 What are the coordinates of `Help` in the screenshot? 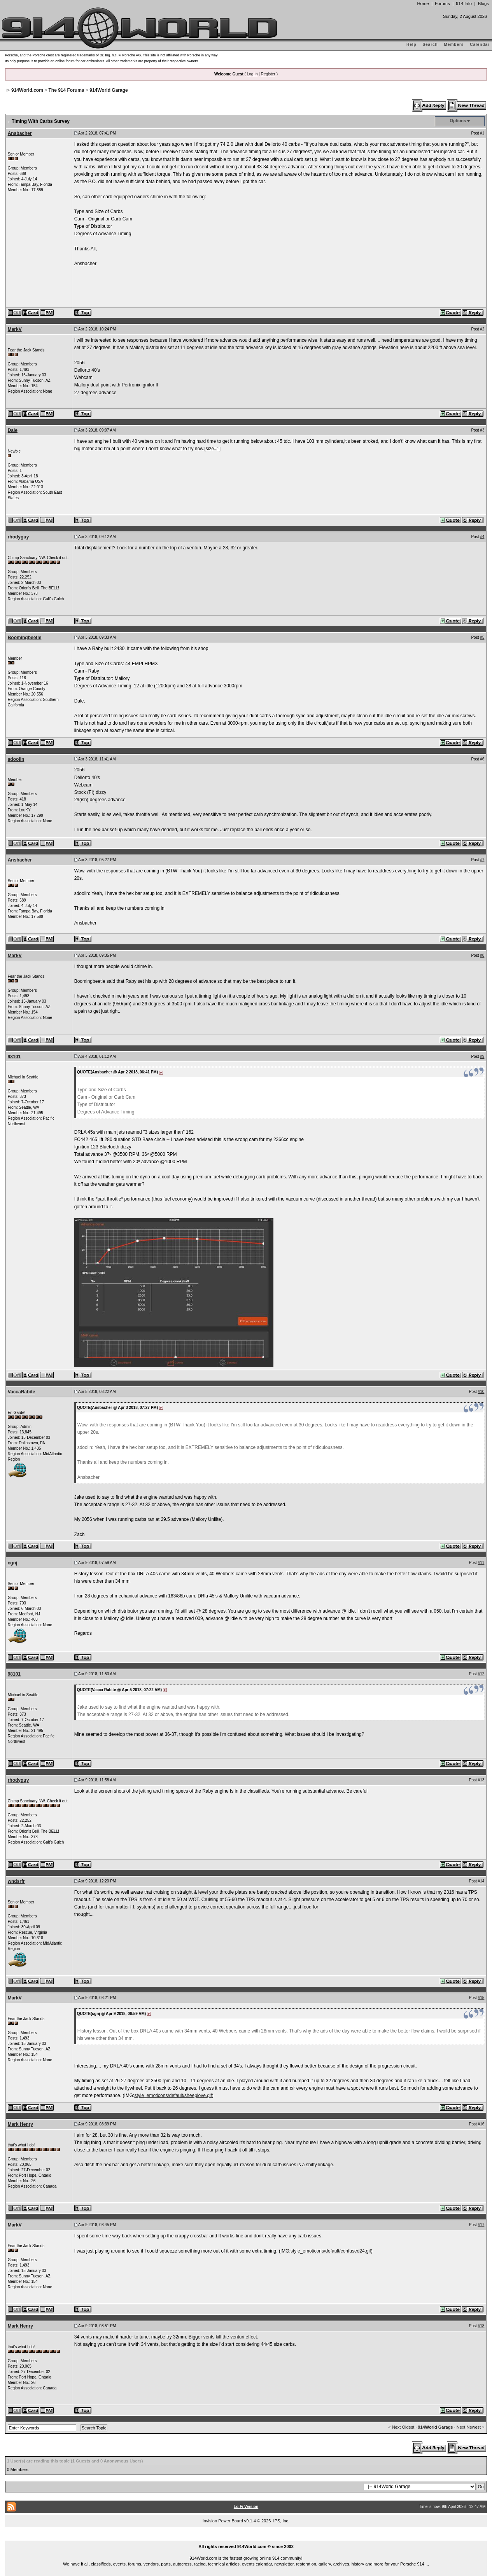 It's located at (411, 44).